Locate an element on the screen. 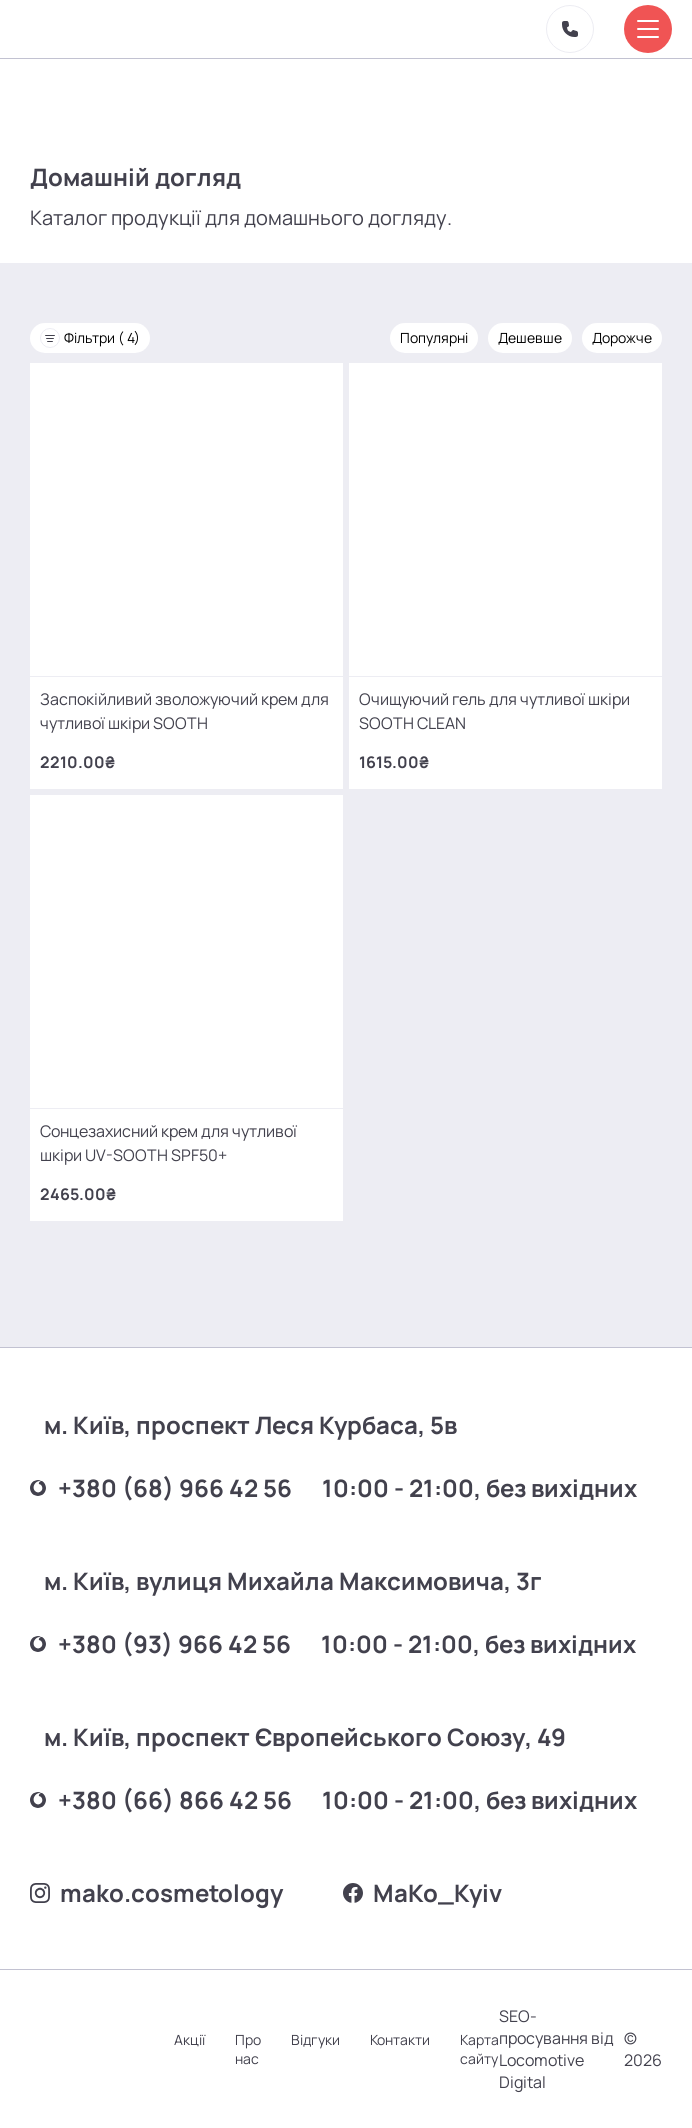 The height and width of the screenshot is (2128, 692). Дорожче is located at coordinates (622, 337).